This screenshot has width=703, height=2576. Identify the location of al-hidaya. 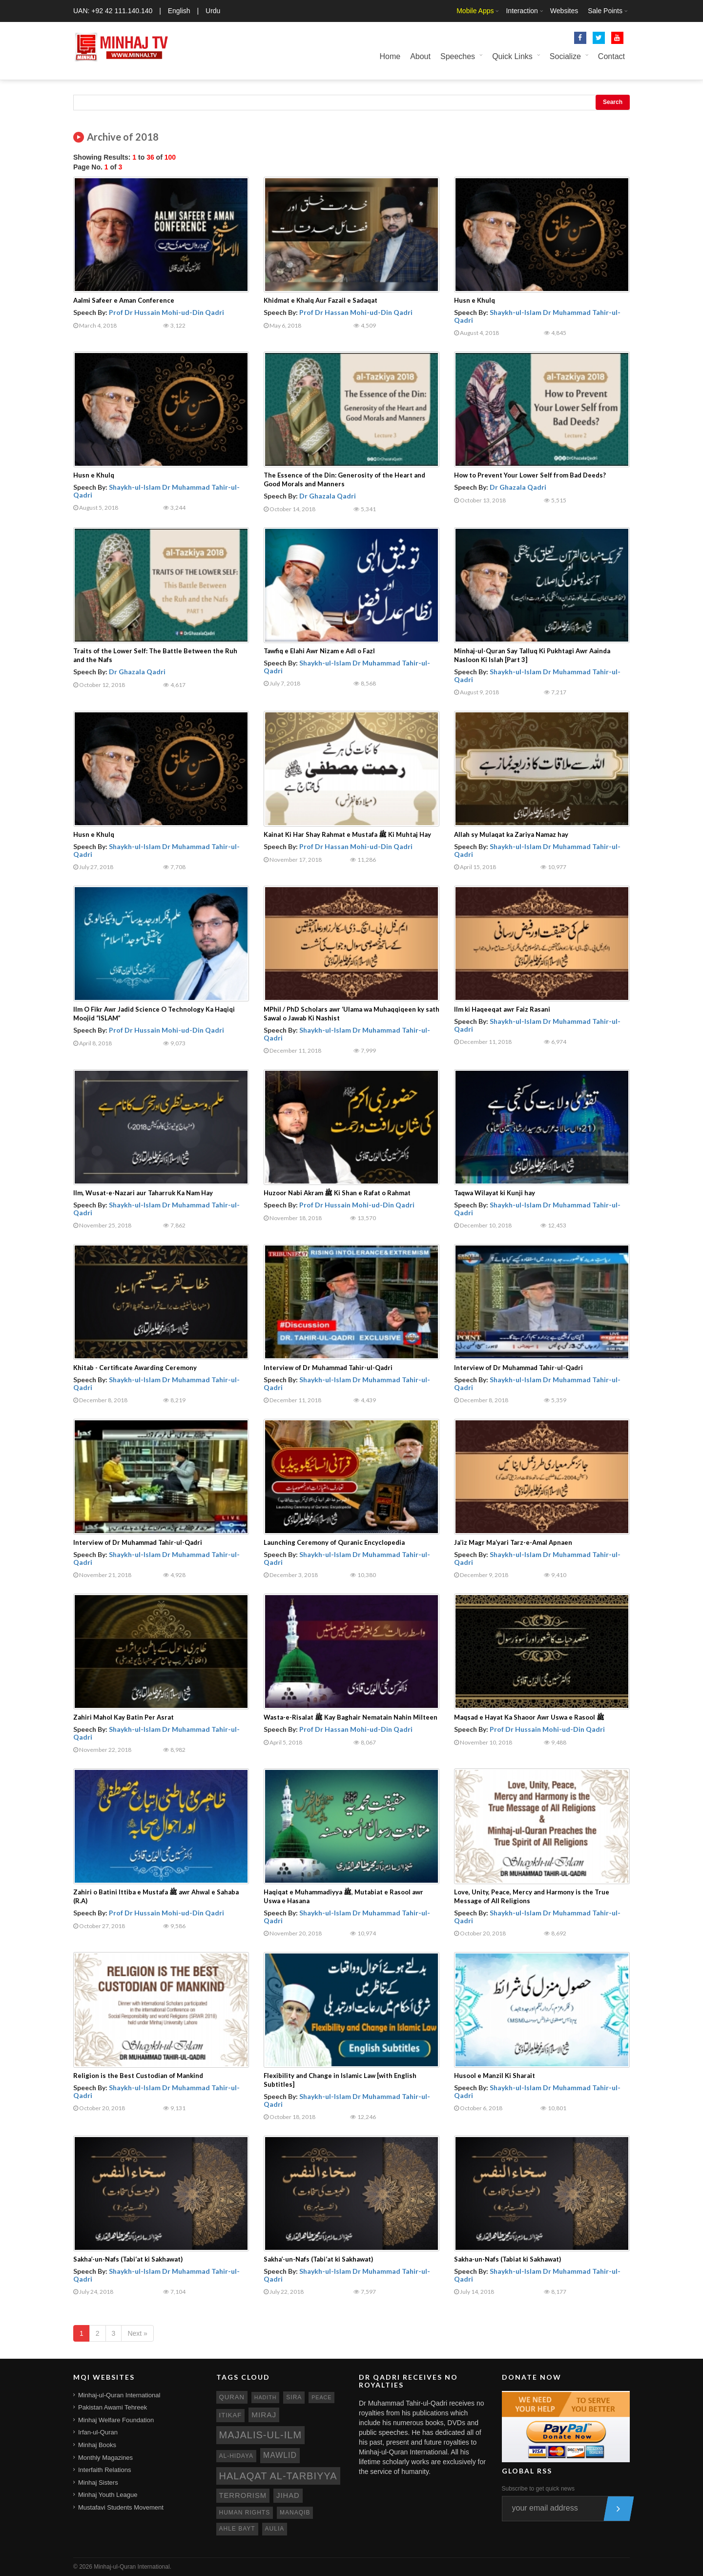
(236, 2455).